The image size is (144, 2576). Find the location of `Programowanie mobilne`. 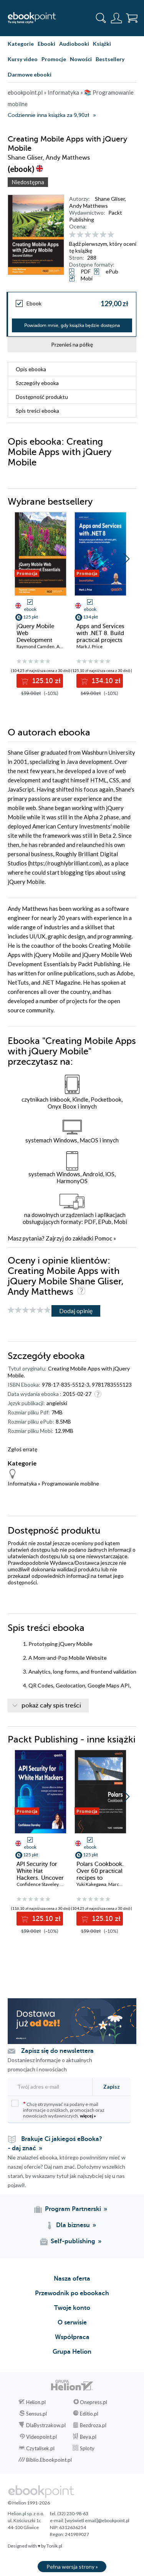

Programowanie mobilne is located at coordinates (70, 1483).